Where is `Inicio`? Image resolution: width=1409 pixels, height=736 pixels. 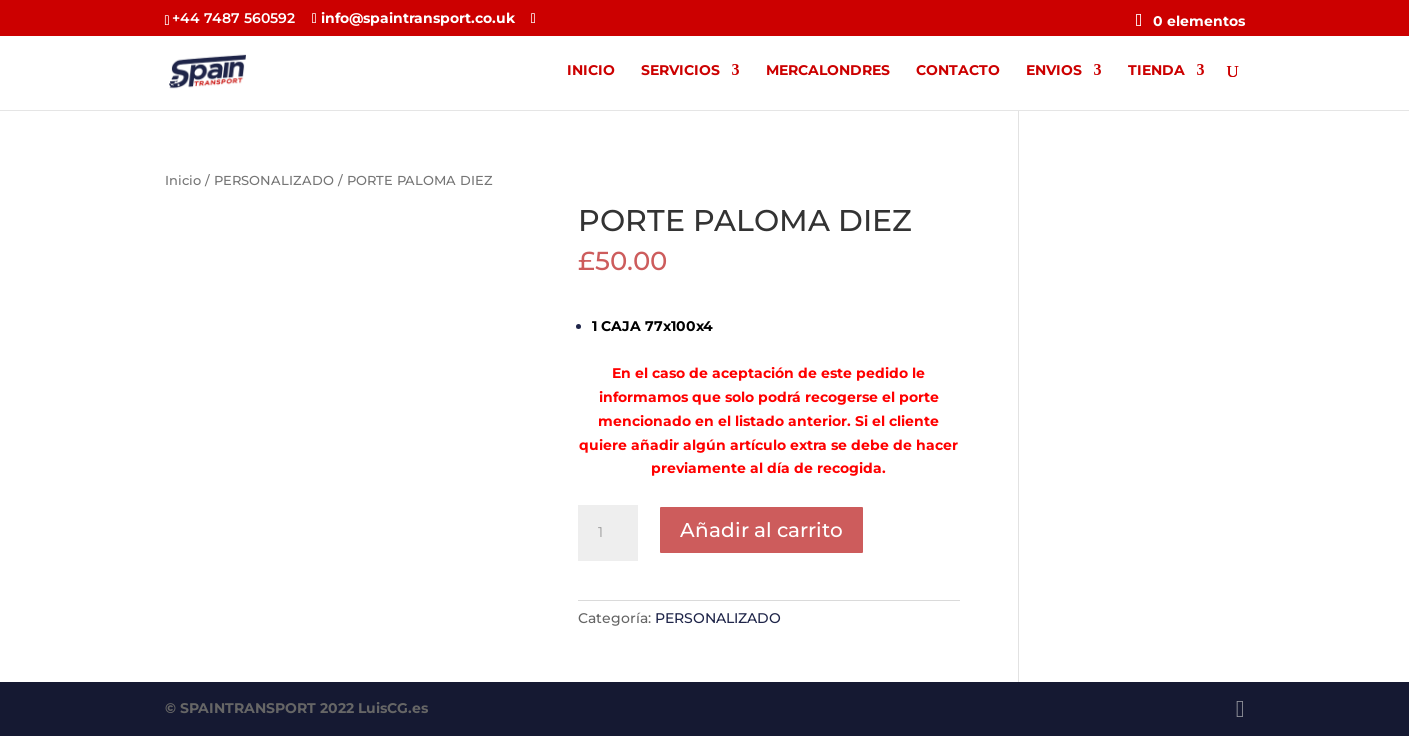
Inicio is located at coordinates (183, 180).